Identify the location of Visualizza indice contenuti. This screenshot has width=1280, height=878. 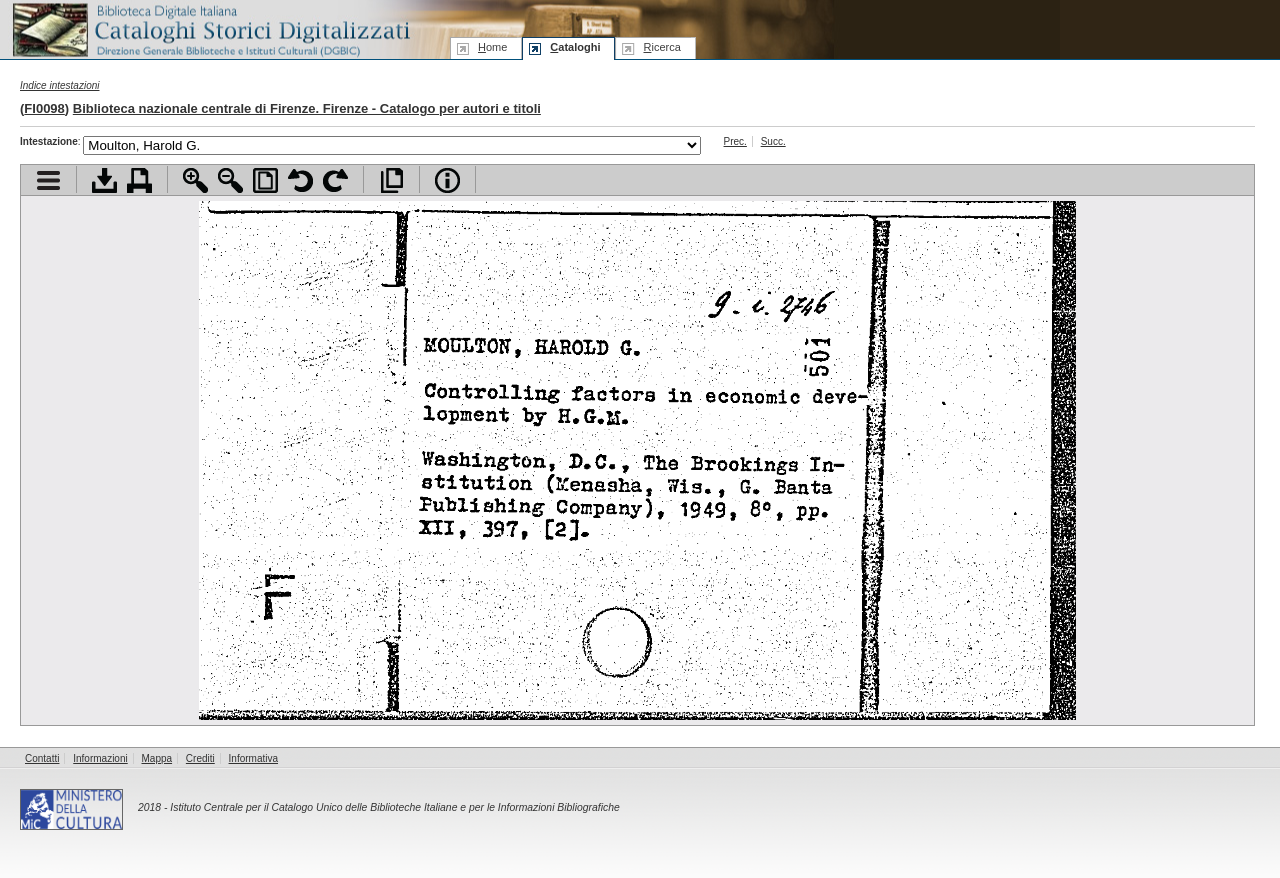
(48, 180).